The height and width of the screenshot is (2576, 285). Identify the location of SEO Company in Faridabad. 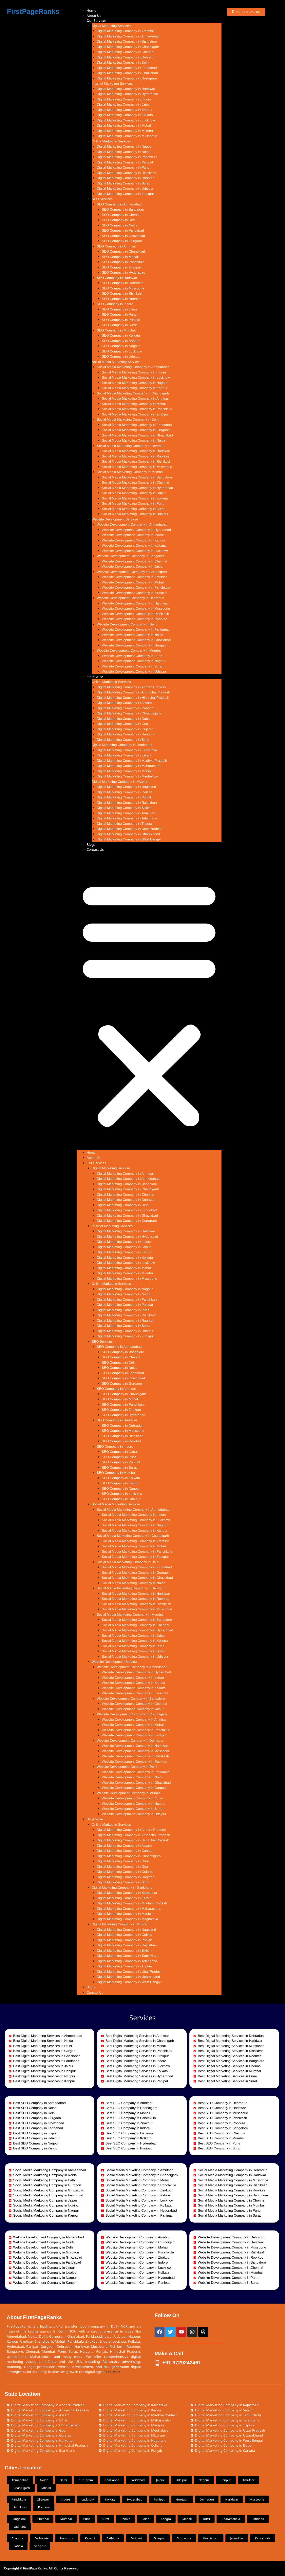
(123, 230).